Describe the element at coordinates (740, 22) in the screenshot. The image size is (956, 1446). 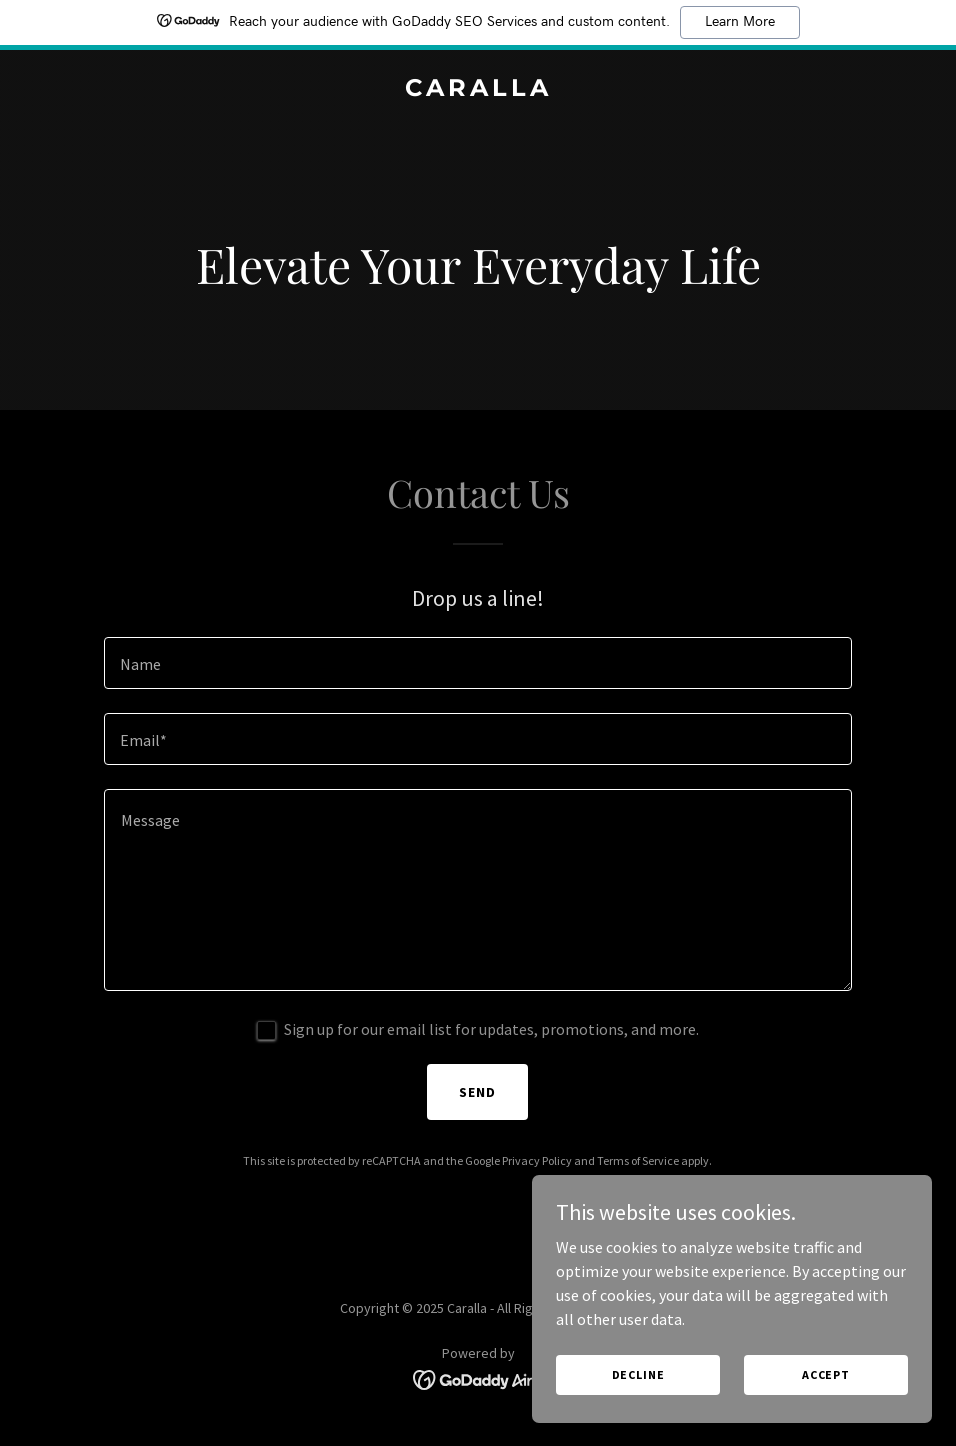
I see `Learn More` at that location.